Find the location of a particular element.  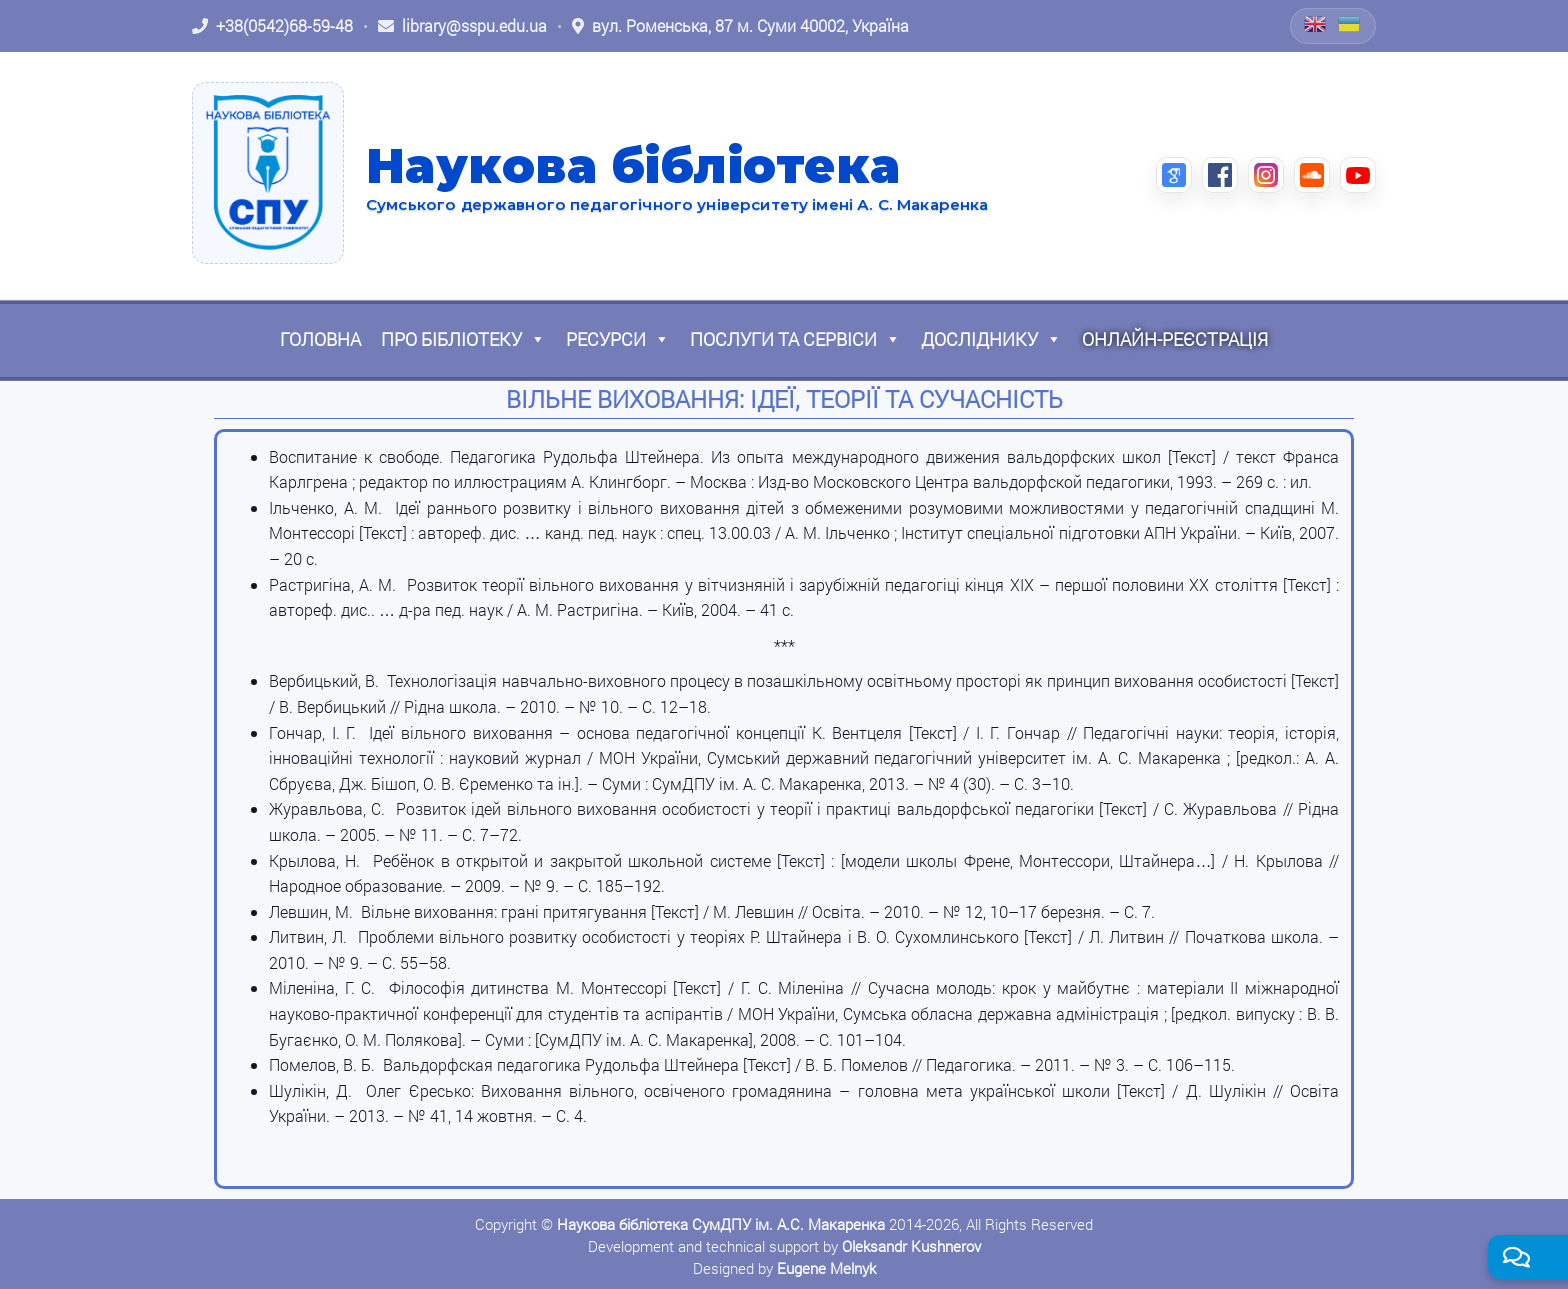

Наукова бібліотека СумДПУ ім. А.С. Макаренка is located at coordinates (721, 1224).